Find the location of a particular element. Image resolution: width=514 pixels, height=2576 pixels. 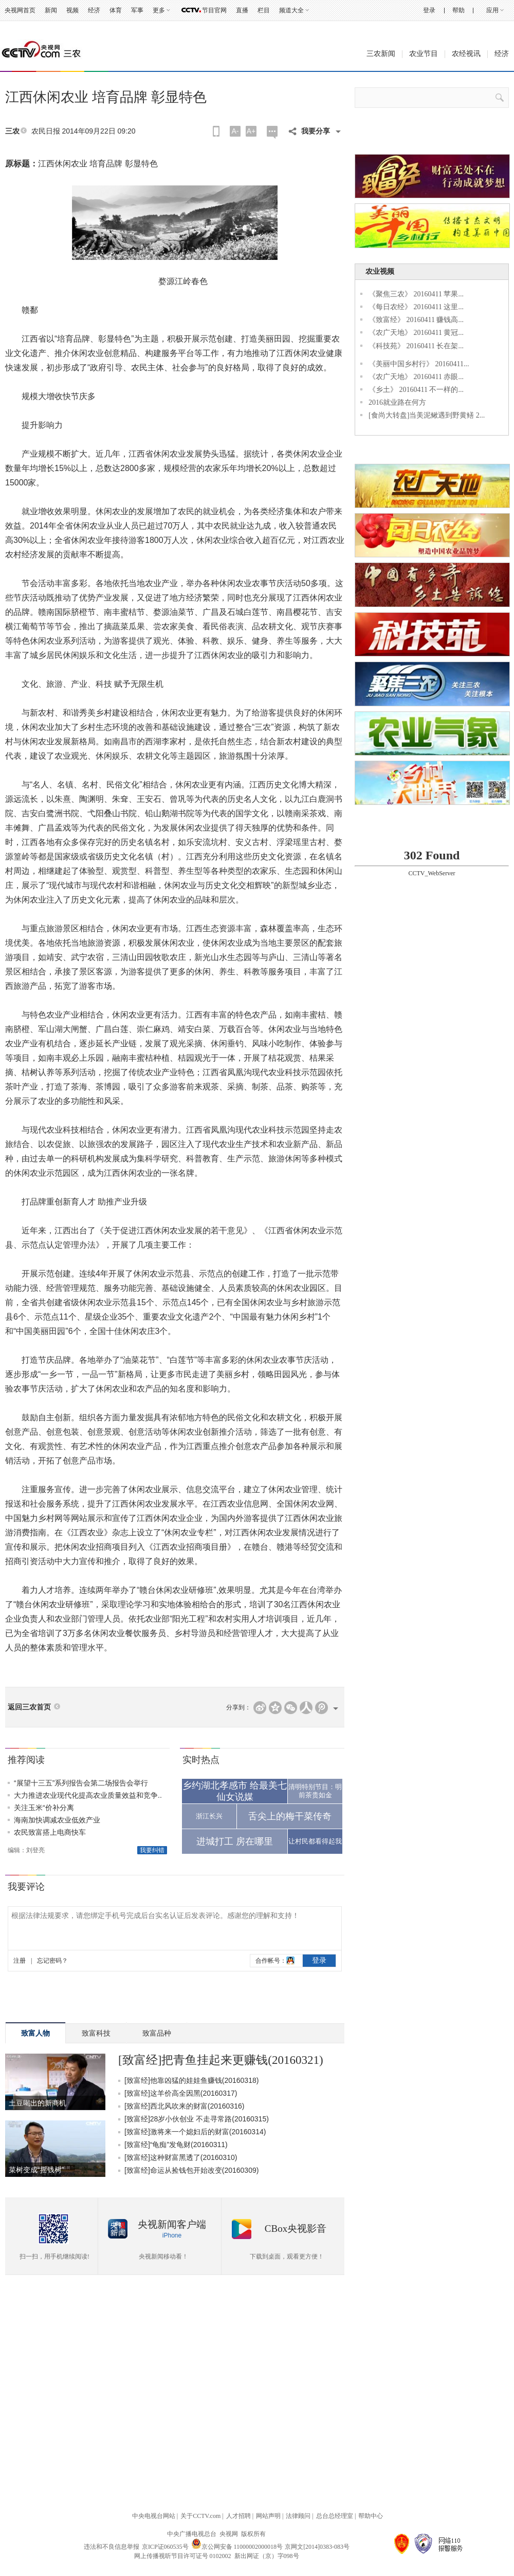

[致富经]这羊价高全因黑(20160317) is located at coordinates (180, 2093).